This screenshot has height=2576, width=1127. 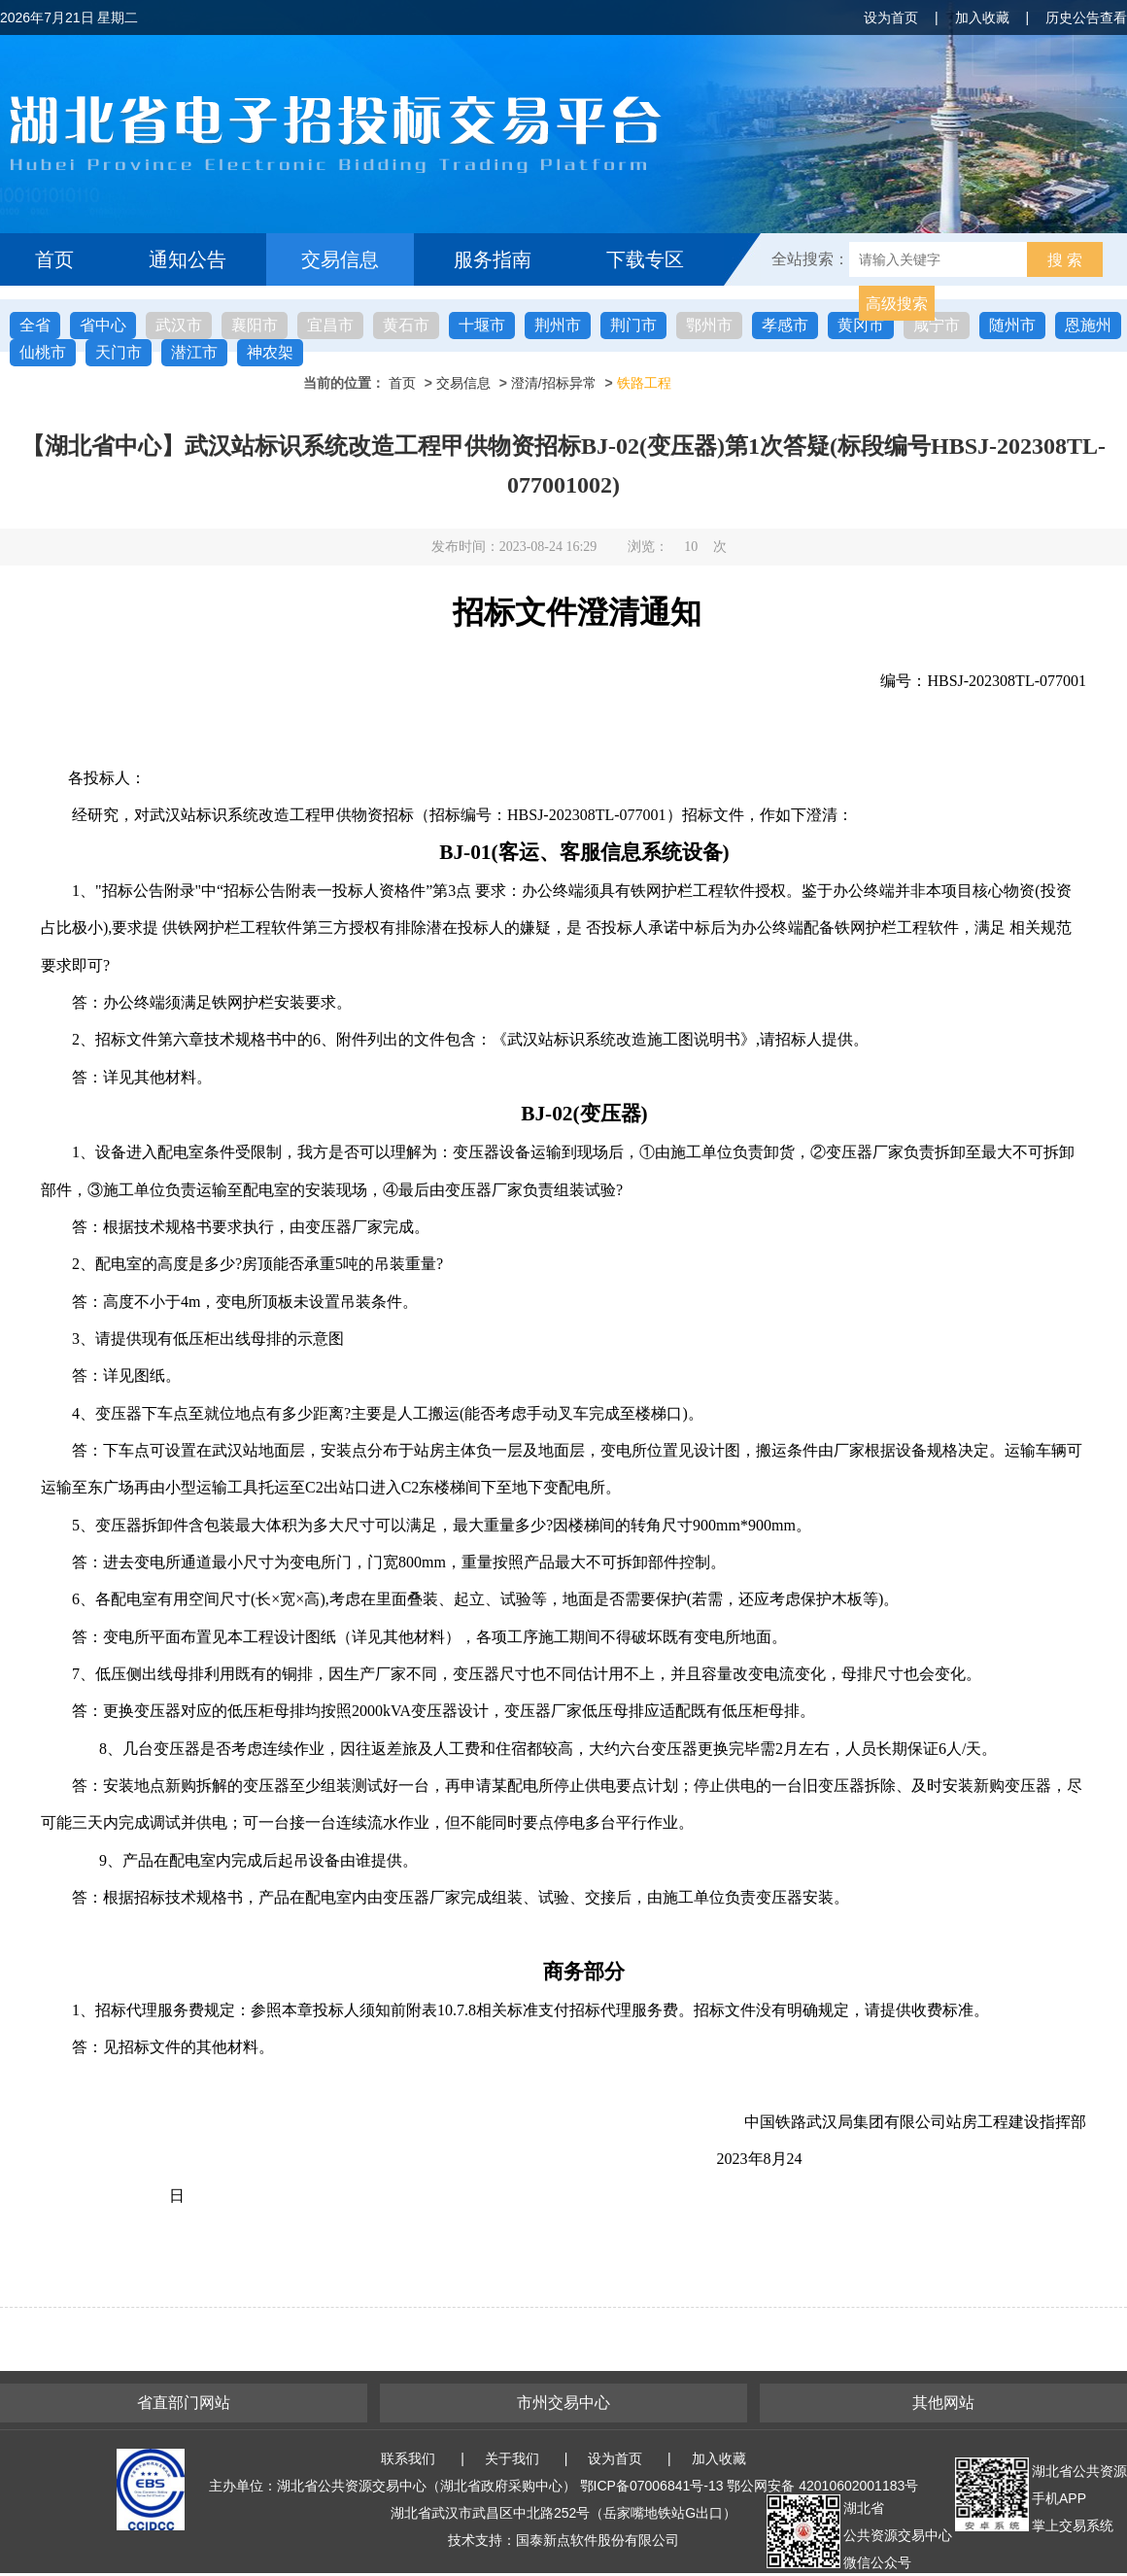 What do you see at coordinates (1086, 17) in the screenshot?
I see `历史公告查看` at bounding box center [1086, 17].